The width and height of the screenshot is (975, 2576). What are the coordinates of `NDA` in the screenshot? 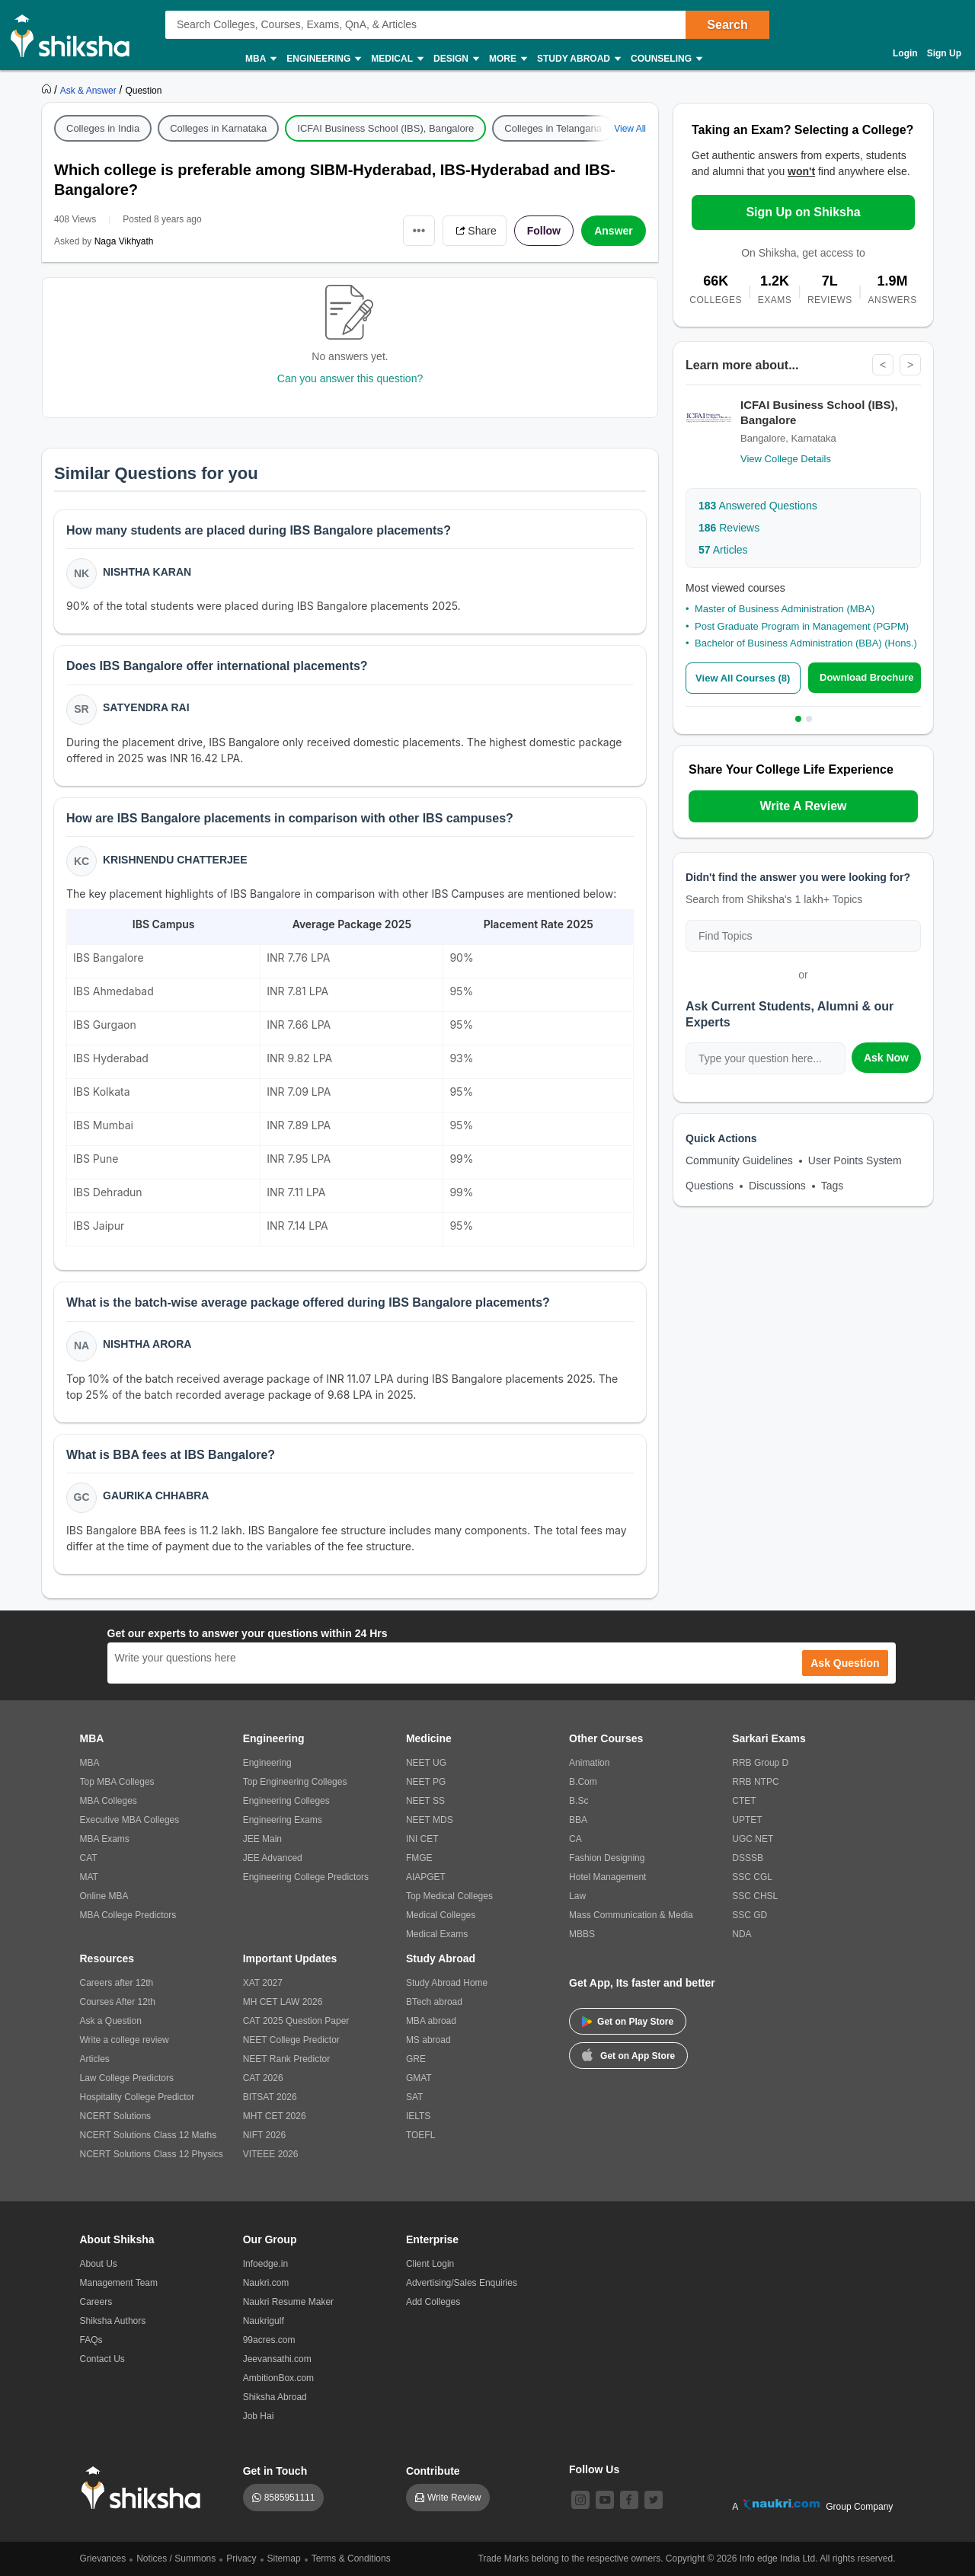 It's located at (741, 1934).